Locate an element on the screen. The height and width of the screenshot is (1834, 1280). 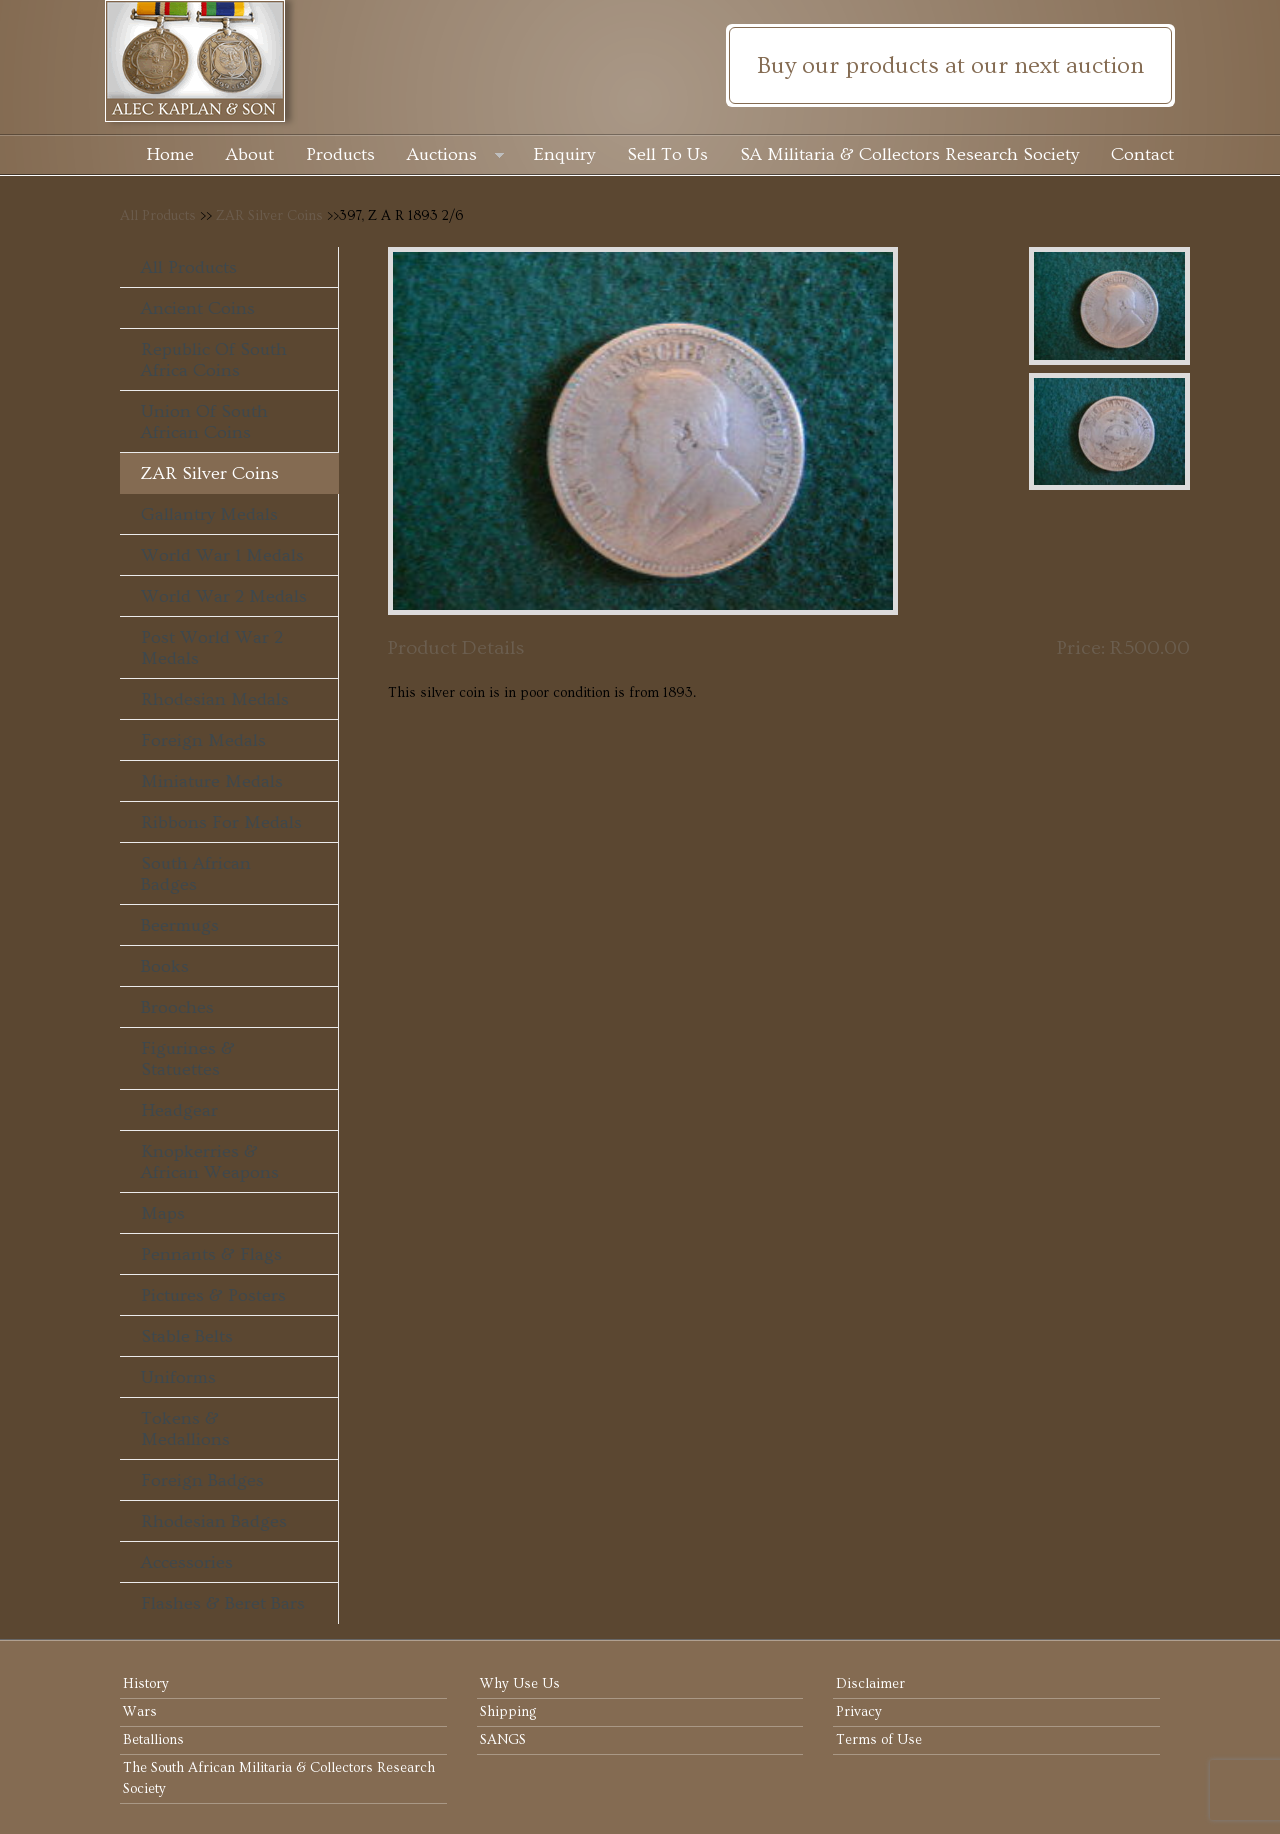
Rhodesian Badges is located at coordinates (214, 1521).